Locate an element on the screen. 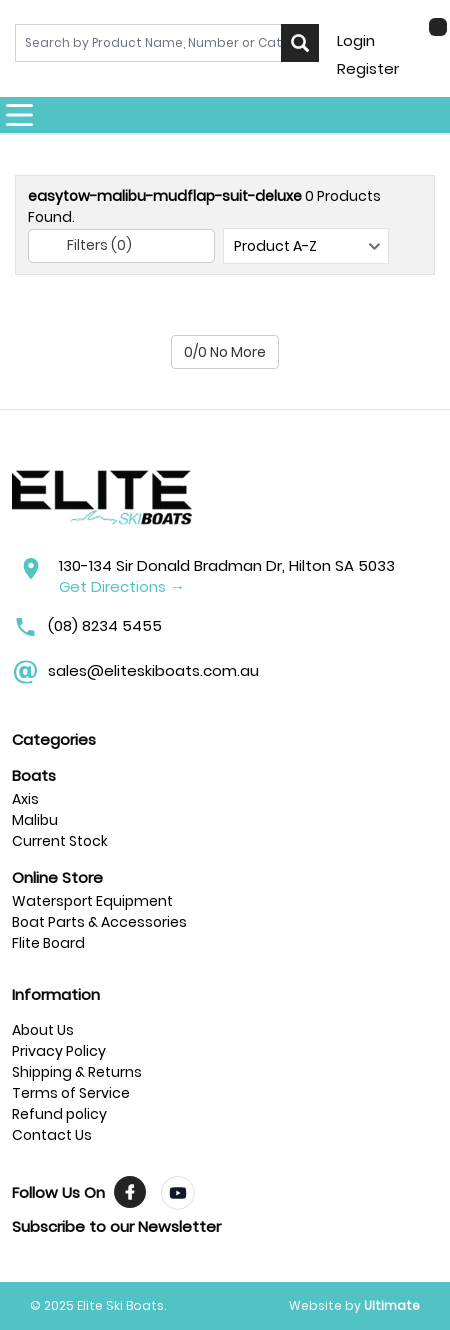 The height and width of the screenshot is (1330, 450). Ultimate is located at coordinates (392, 1305).